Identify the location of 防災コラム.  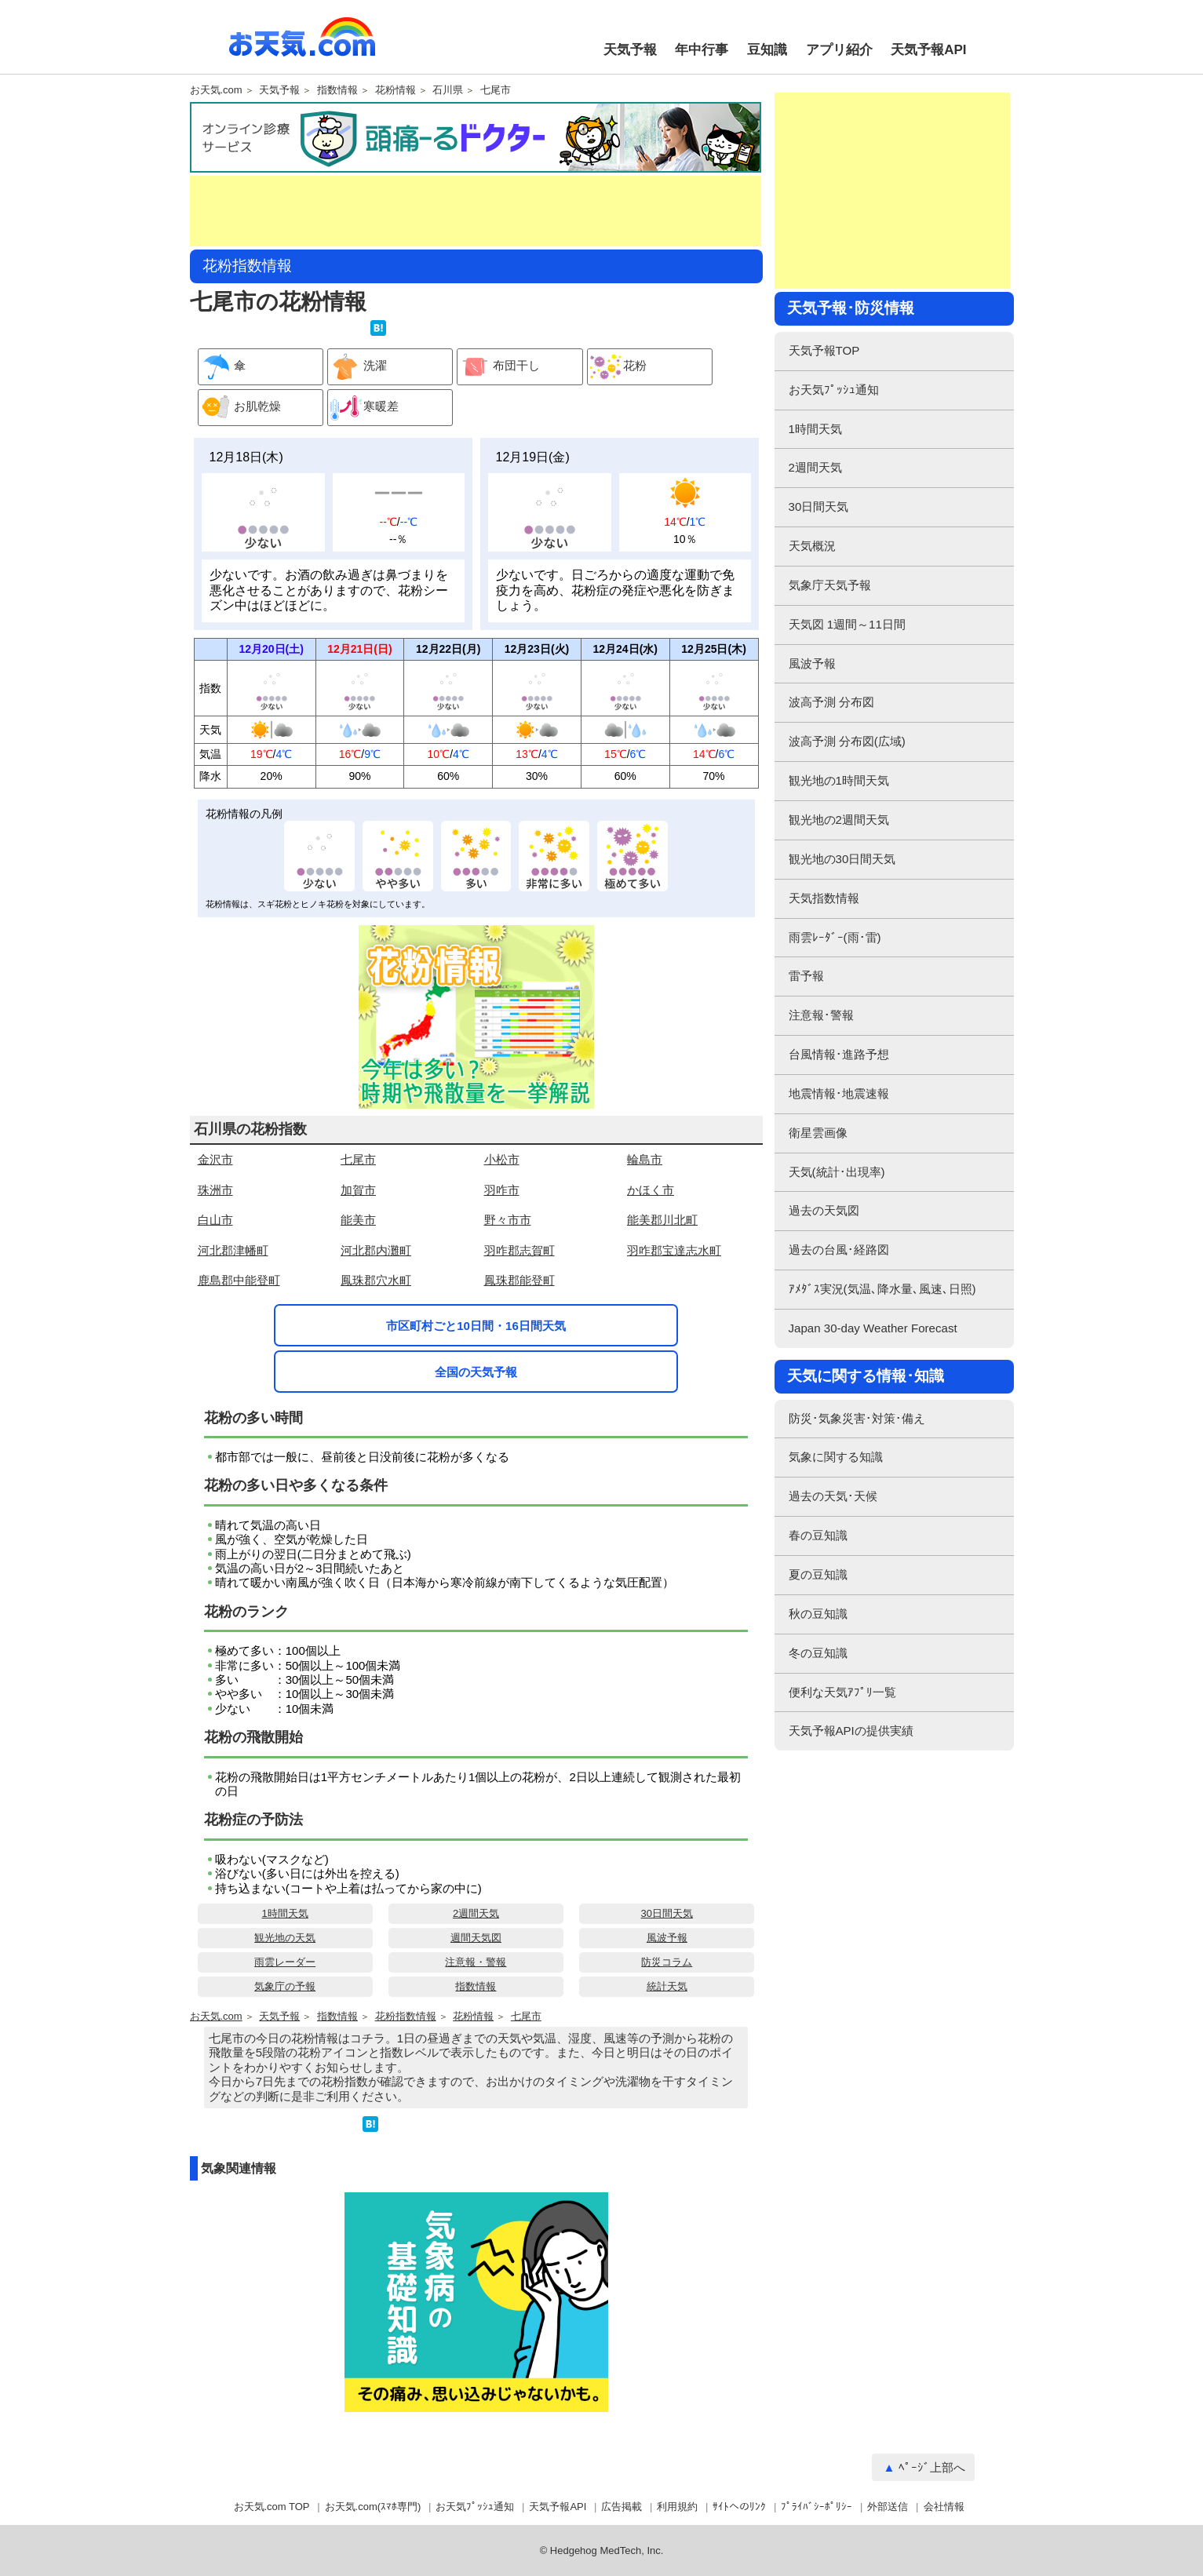
(666, 1962).